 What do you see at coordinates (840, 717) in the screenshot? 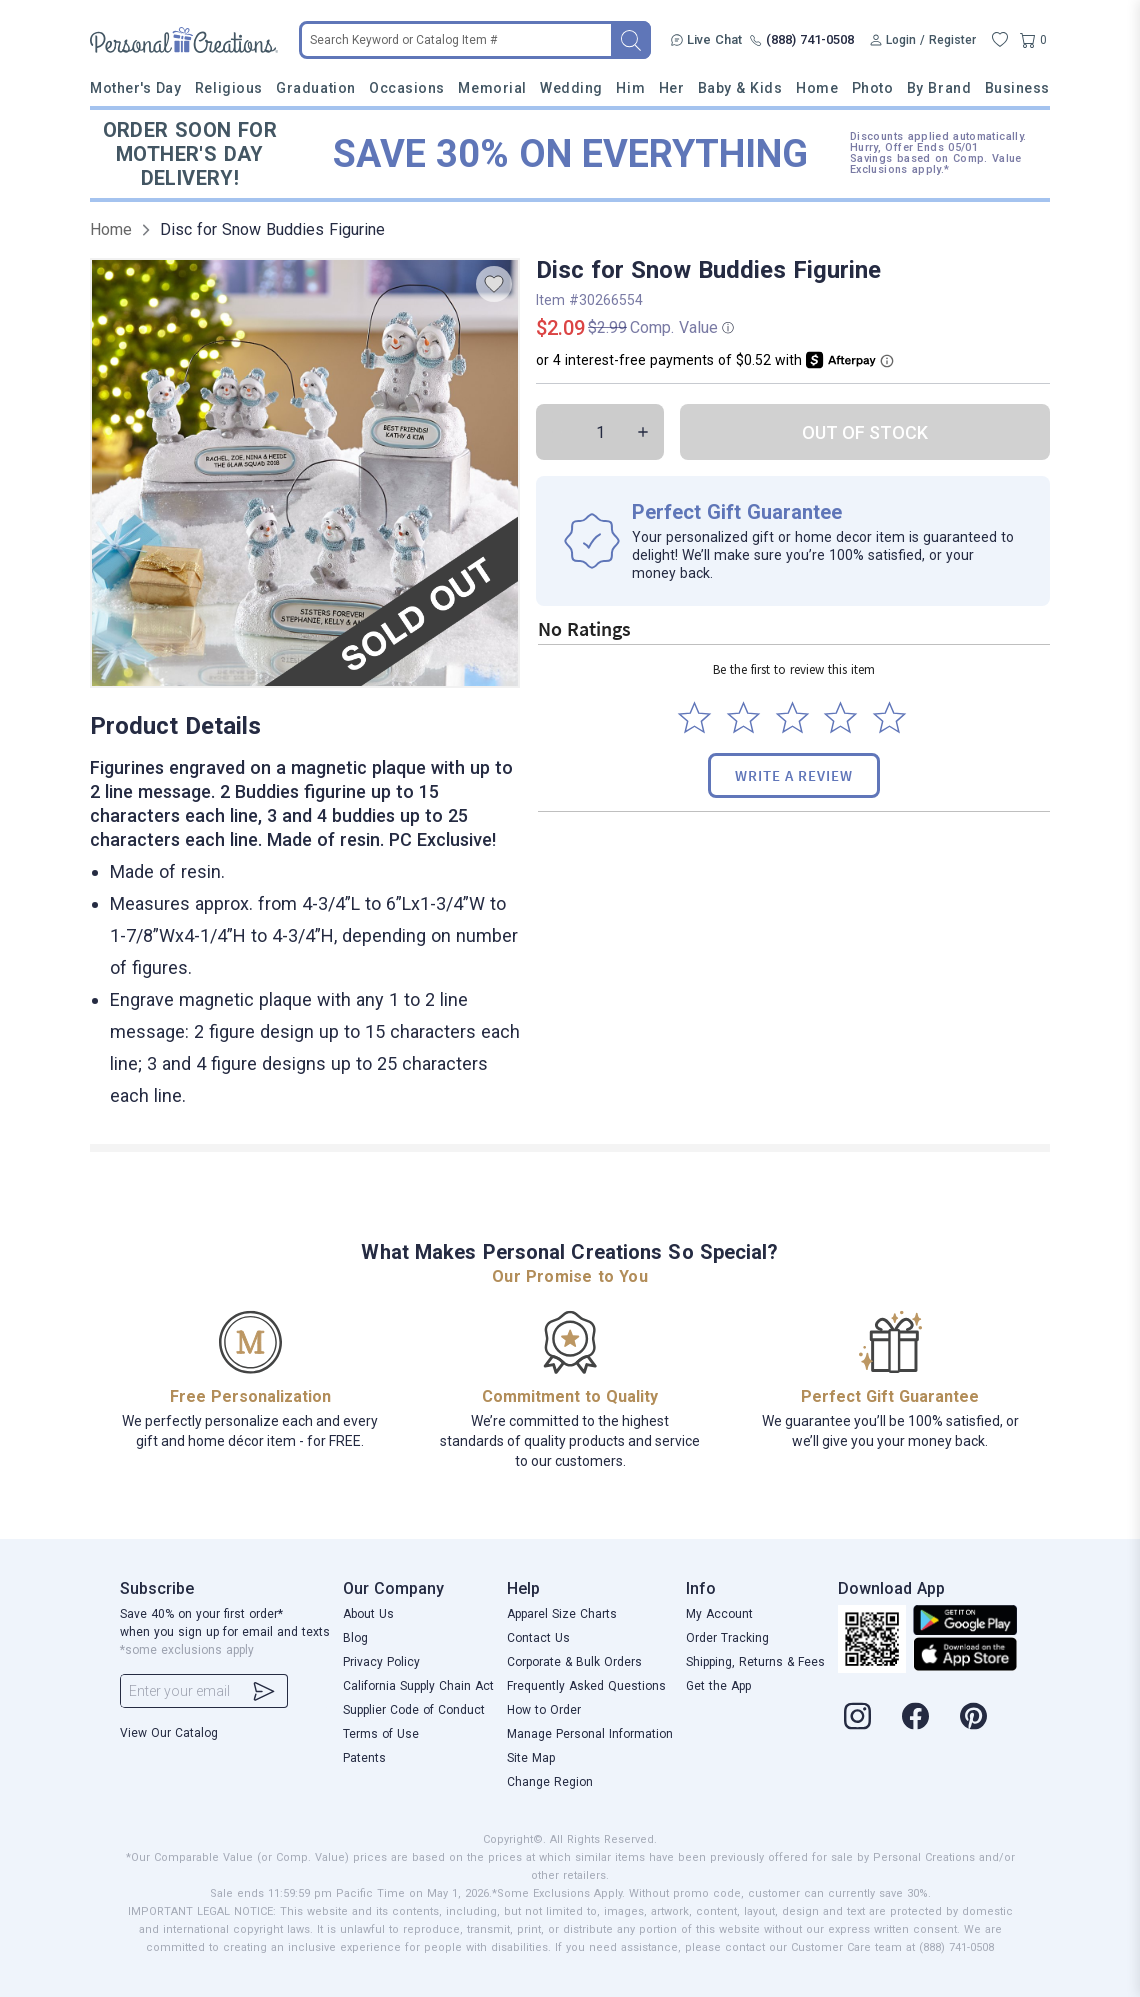
I see `[Select to rate 4 stars]` at bounding box center [840, 717].